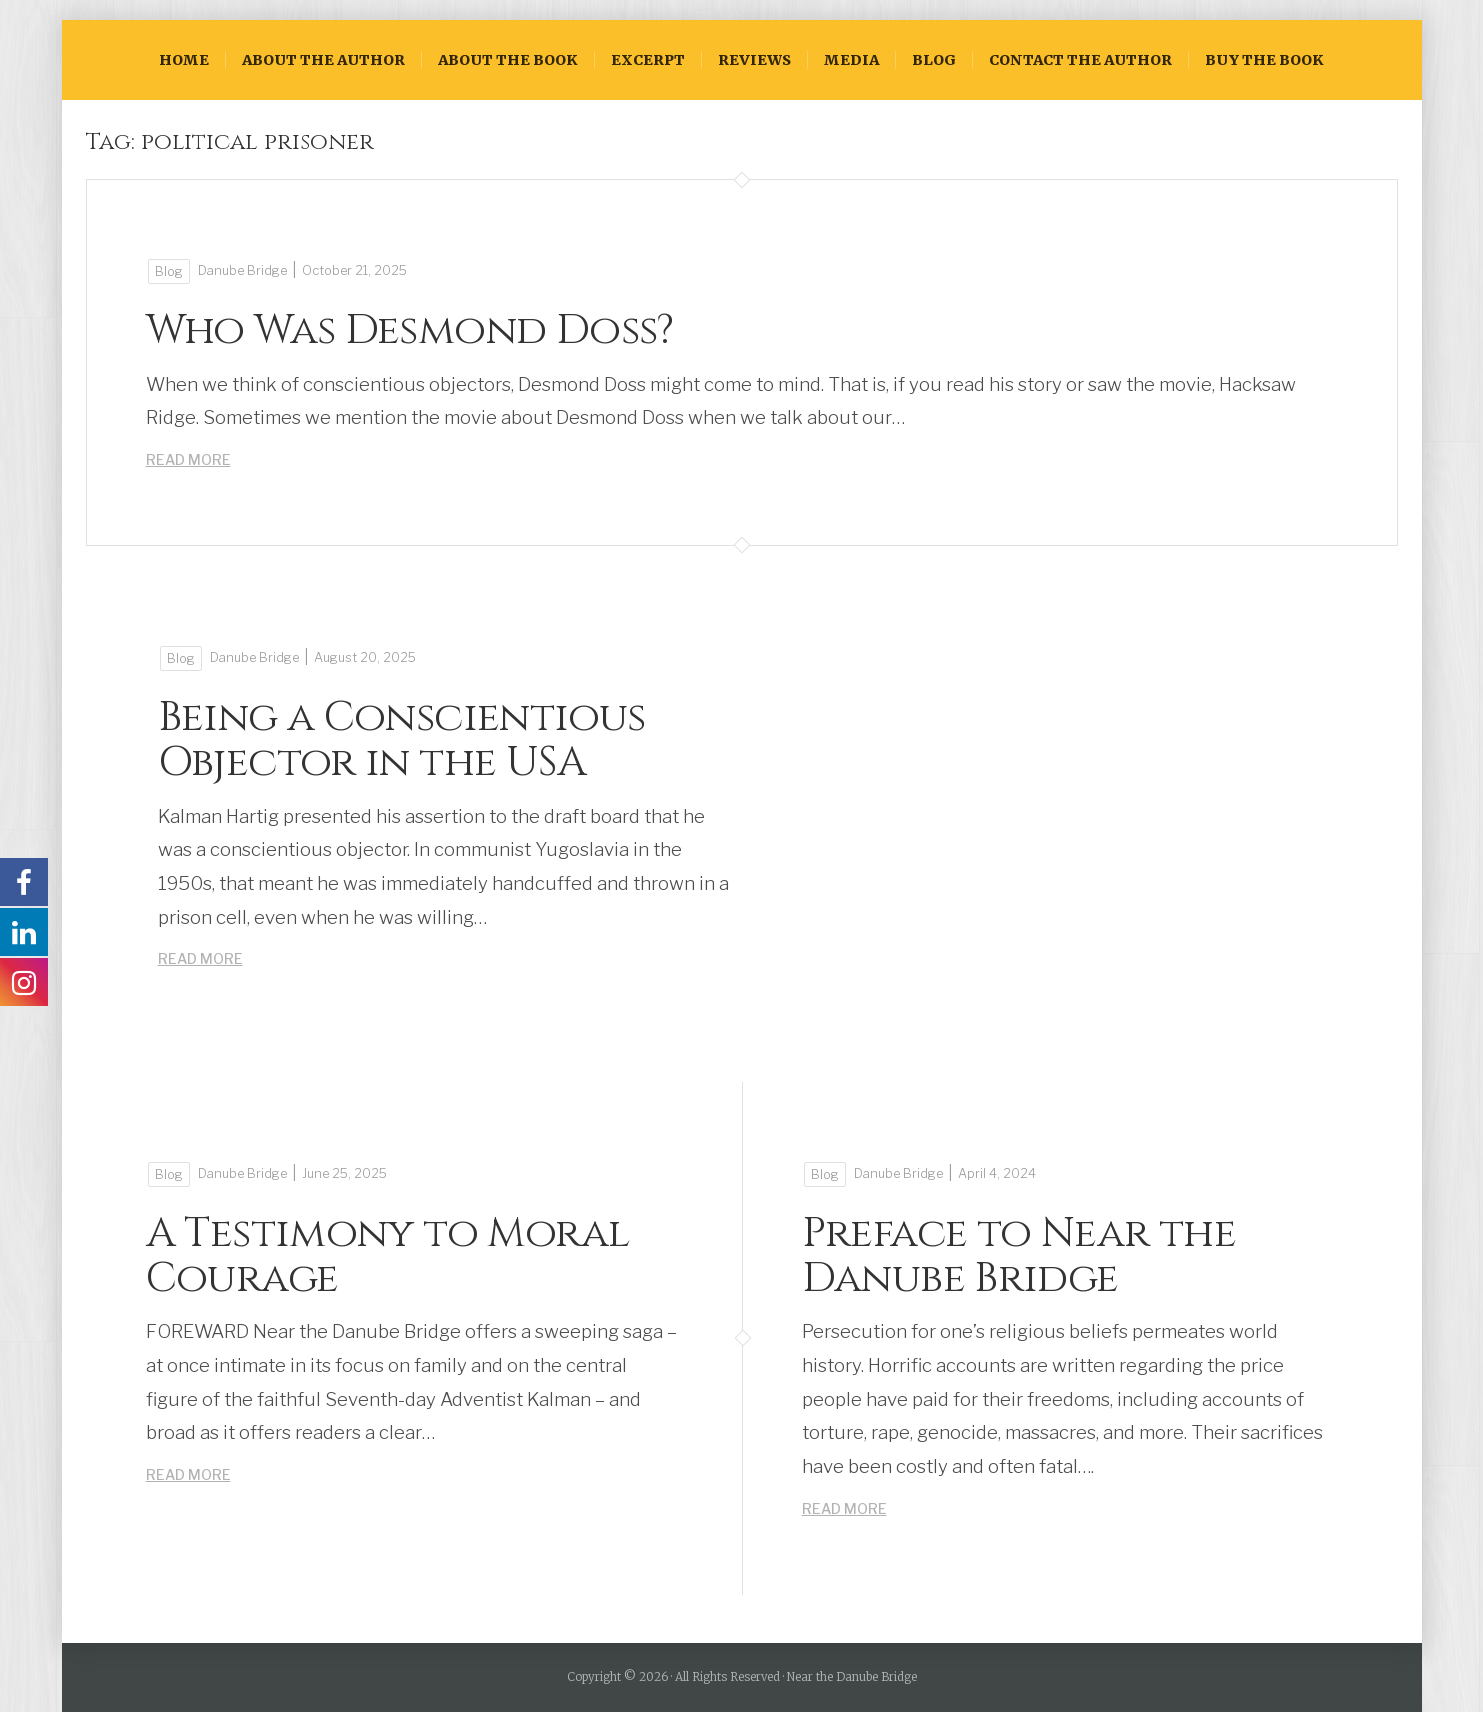  Describe the element at coordinates (323, 60) in the screenshot. I see `ABOUT THE AUTHOR` at that location.